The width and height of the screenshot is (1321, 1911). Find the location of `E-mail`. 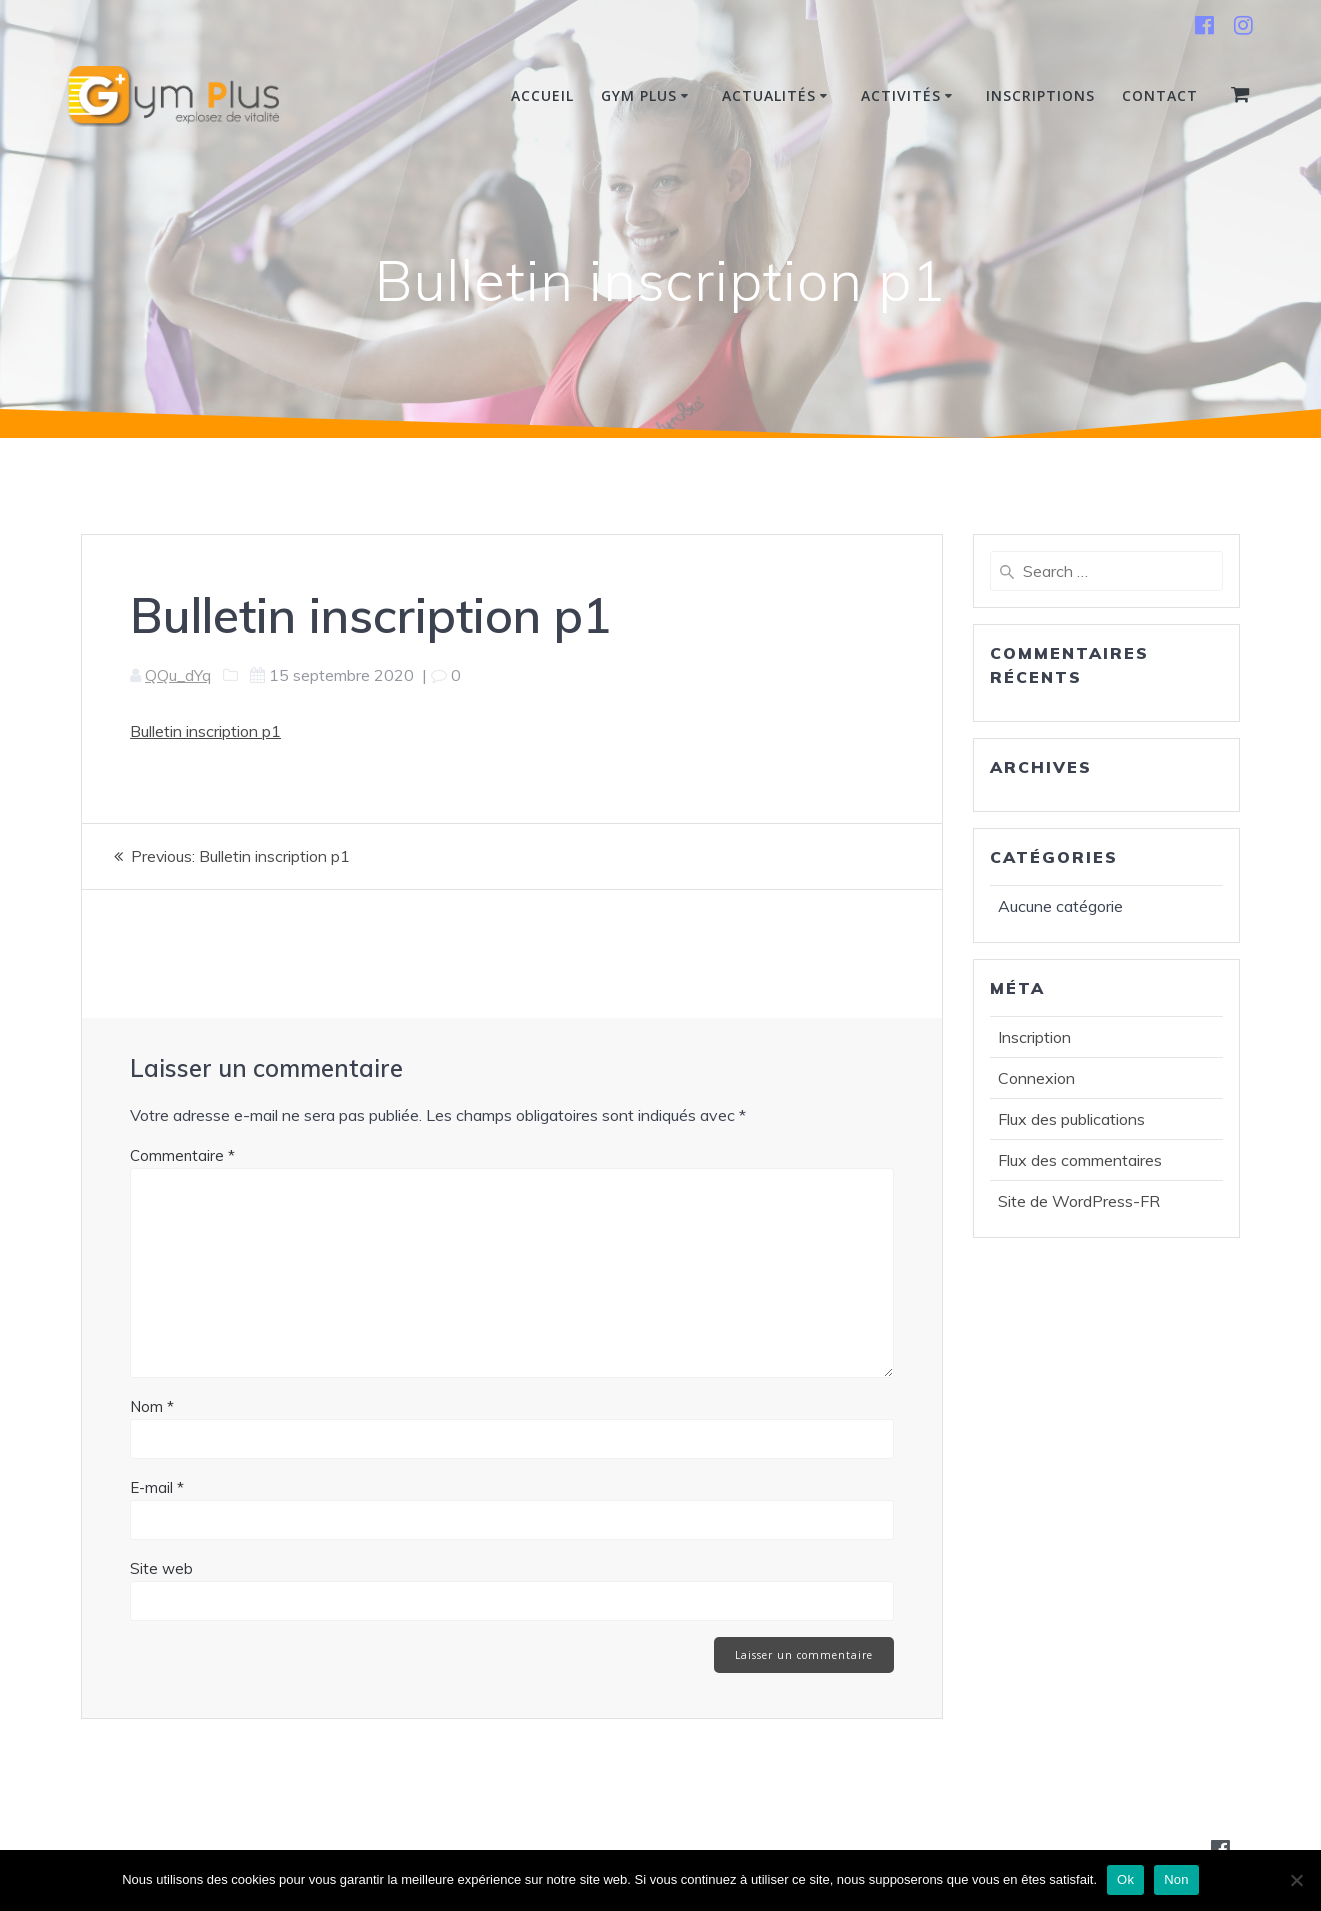

E-mail is located at coordinates (157, 1486).